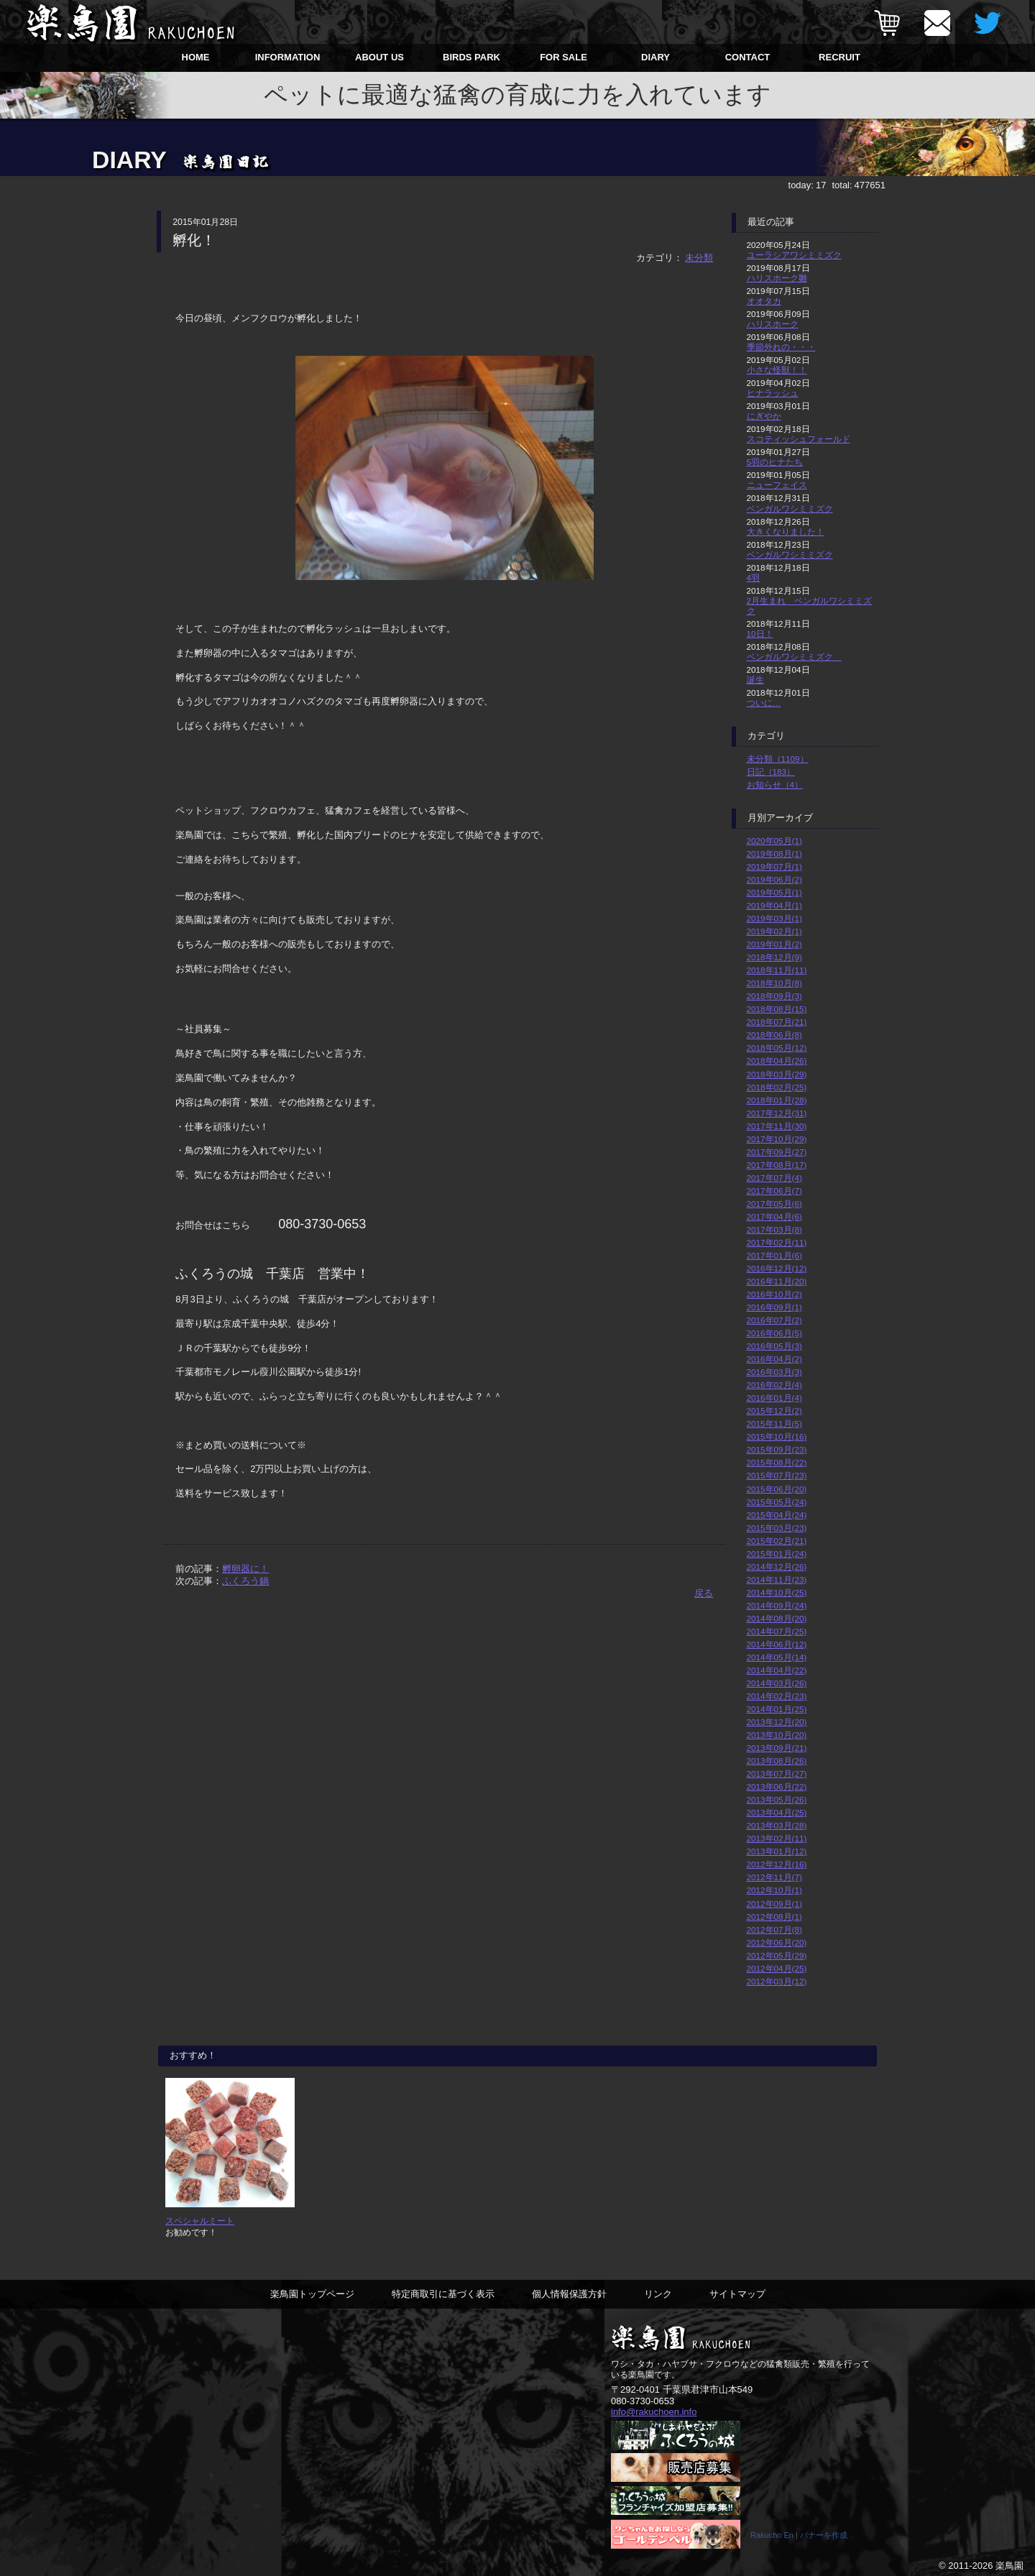 The width and height of the screenshot is (1035, 2576). What do you see at coordinates (777, 1475) in the screenshot?
I see `2015年07月(23)` at bounding box center [777, 1475].